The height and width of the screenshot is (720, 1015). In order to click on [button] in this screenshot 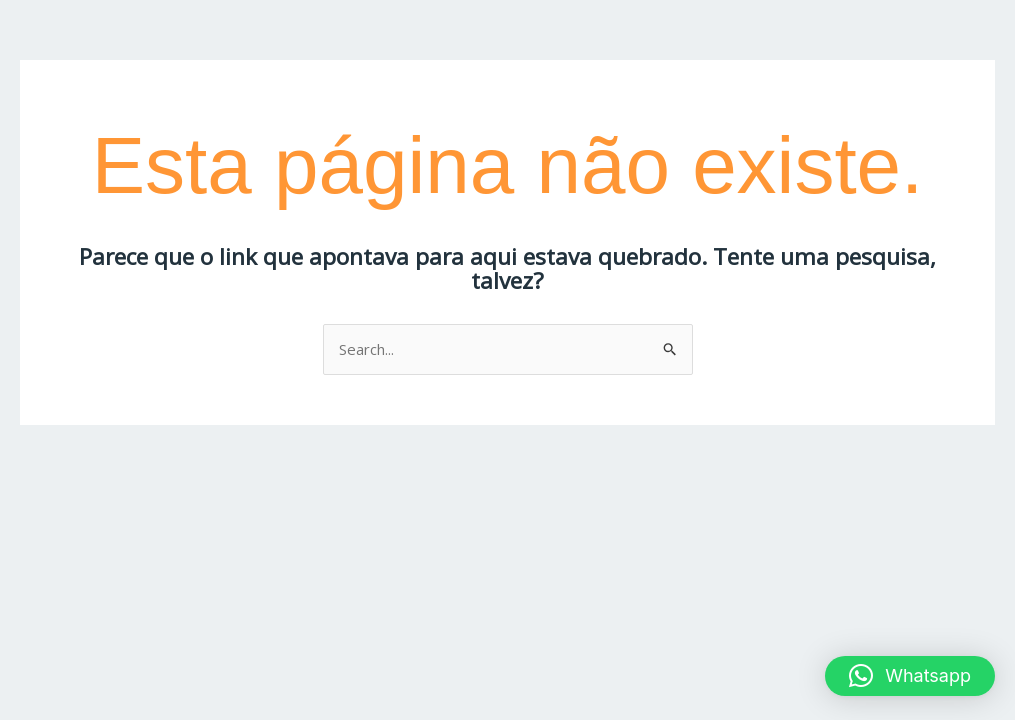, I will do `click(910, 676)`.